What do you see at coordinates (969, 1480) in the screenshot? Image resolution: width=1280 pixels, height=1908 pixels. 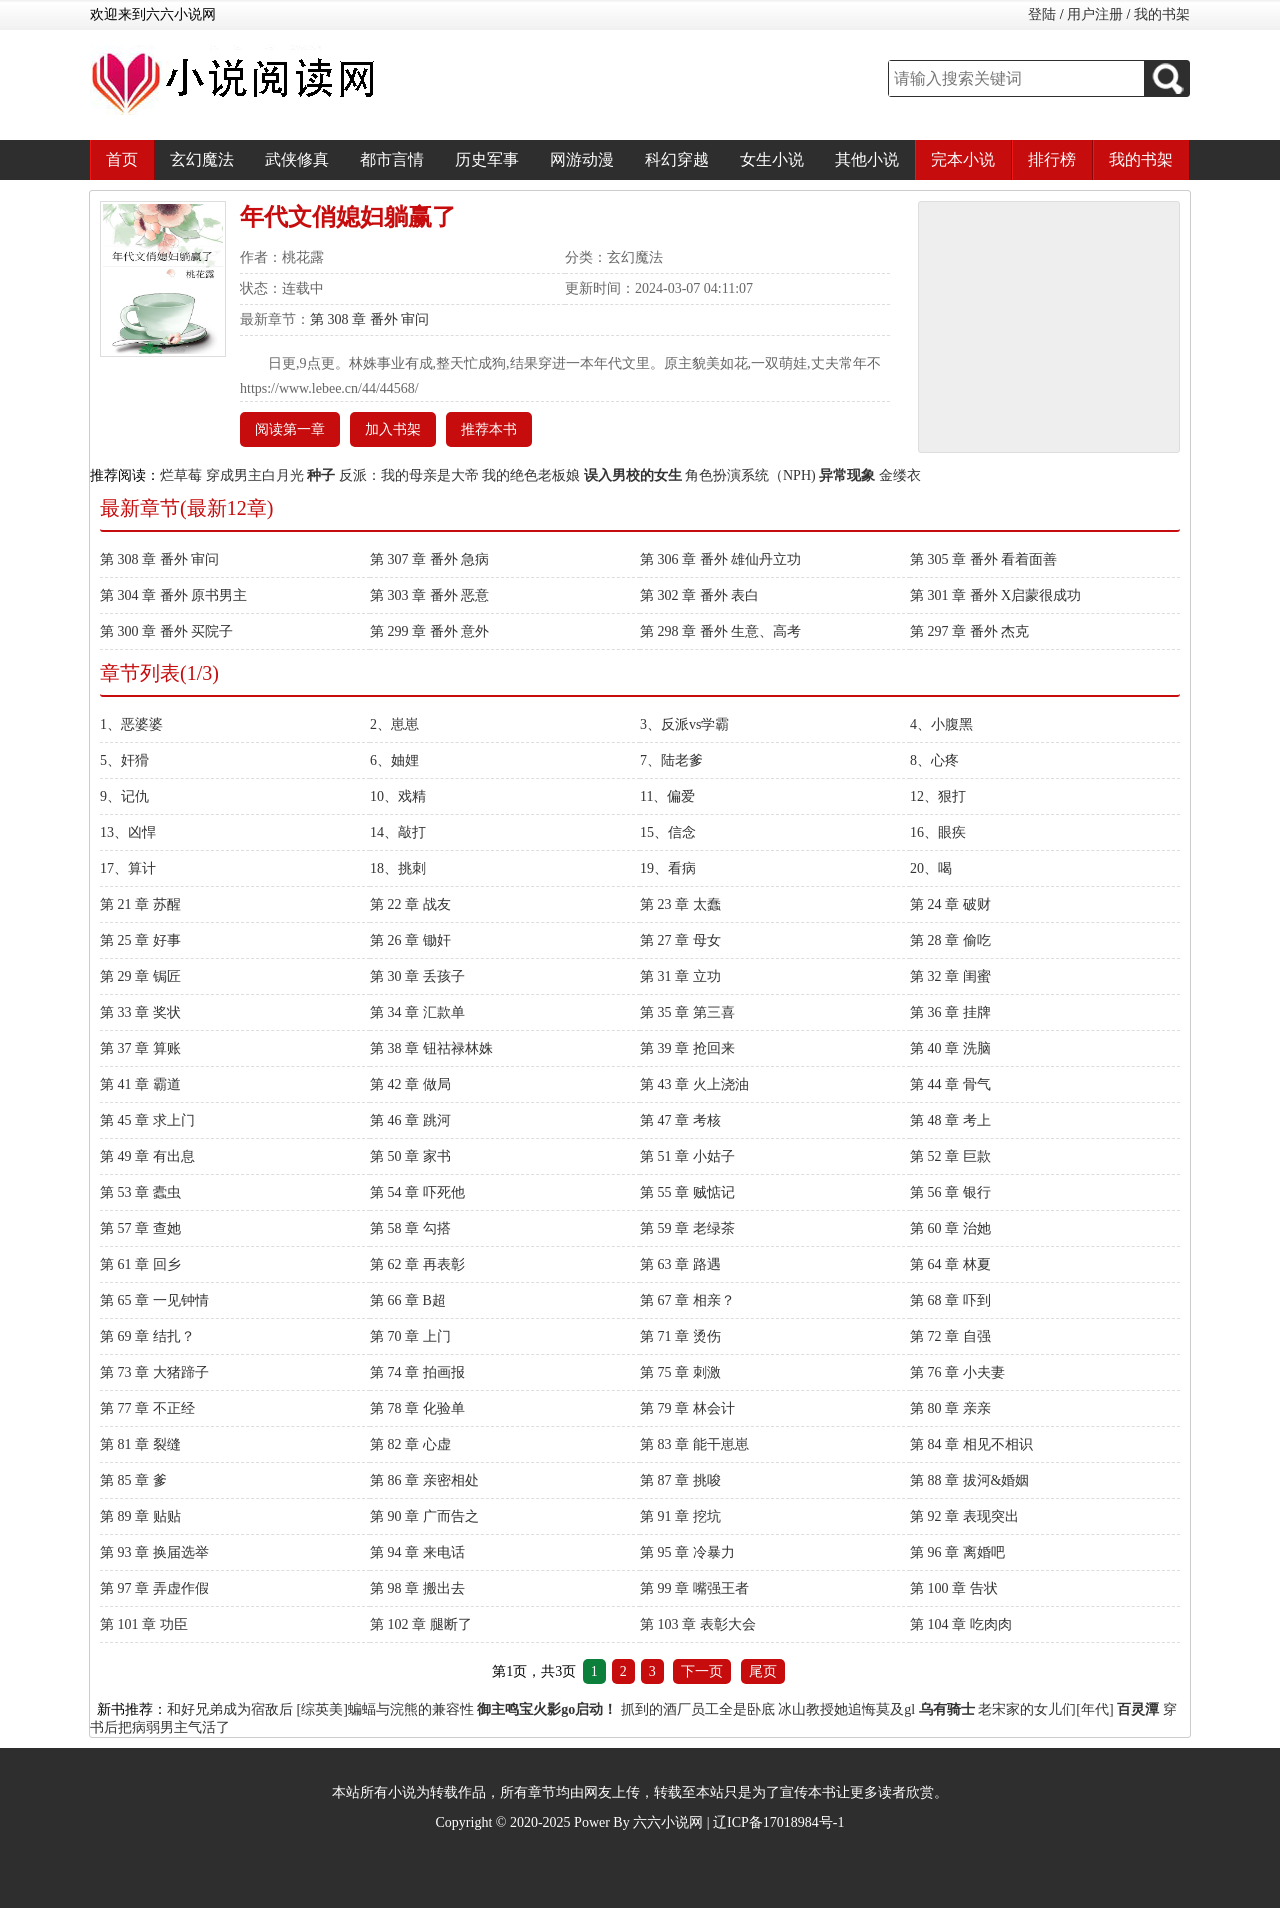 I see `第 88 章 拔河&婚姻` at bounding box center [969, 1480].